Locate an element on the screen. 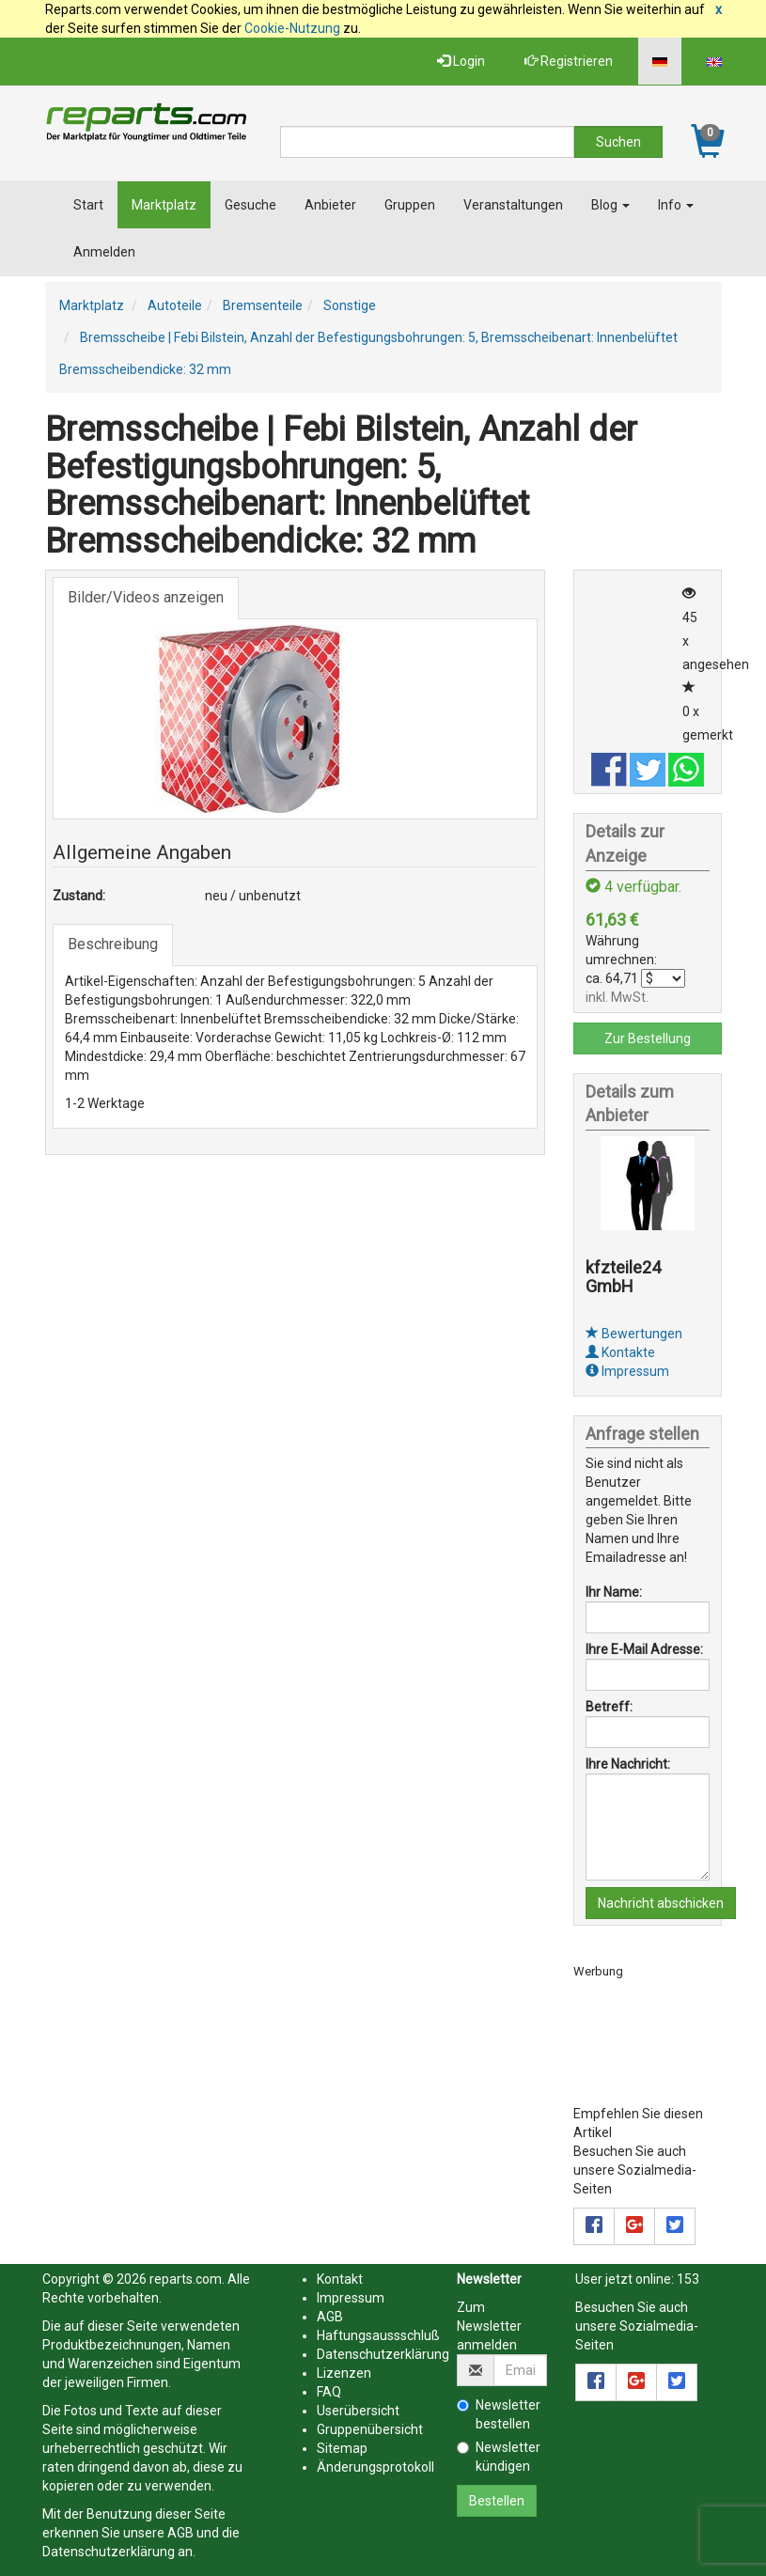 This screenshot has height=2576, width=766. Newsletter bestellen is located at coordinates (498, 2414).